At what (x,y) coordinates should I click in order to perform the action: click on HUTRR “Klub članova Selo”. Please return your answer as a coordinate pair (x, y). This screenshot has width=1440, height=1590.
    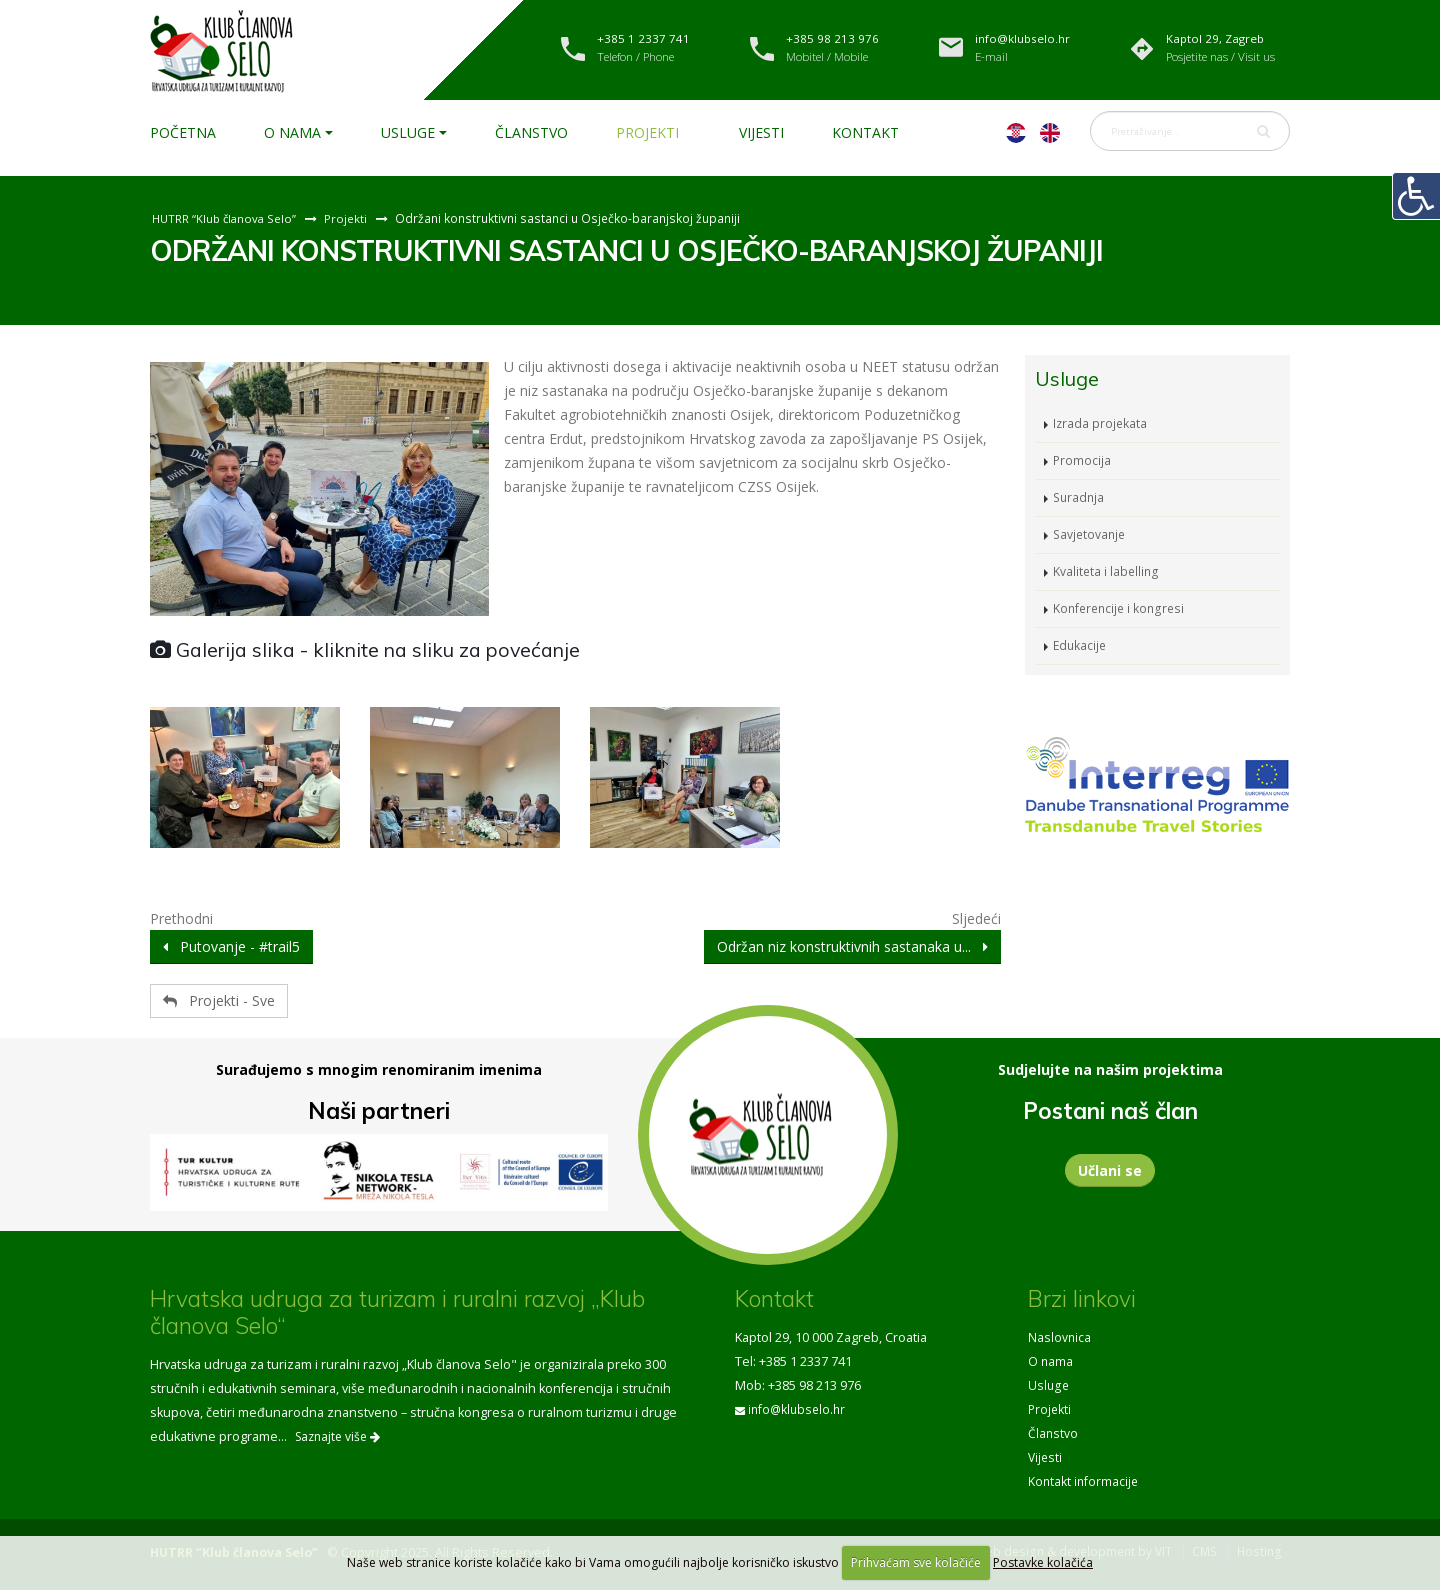
    Looking at the image, I should click on (226, 218).